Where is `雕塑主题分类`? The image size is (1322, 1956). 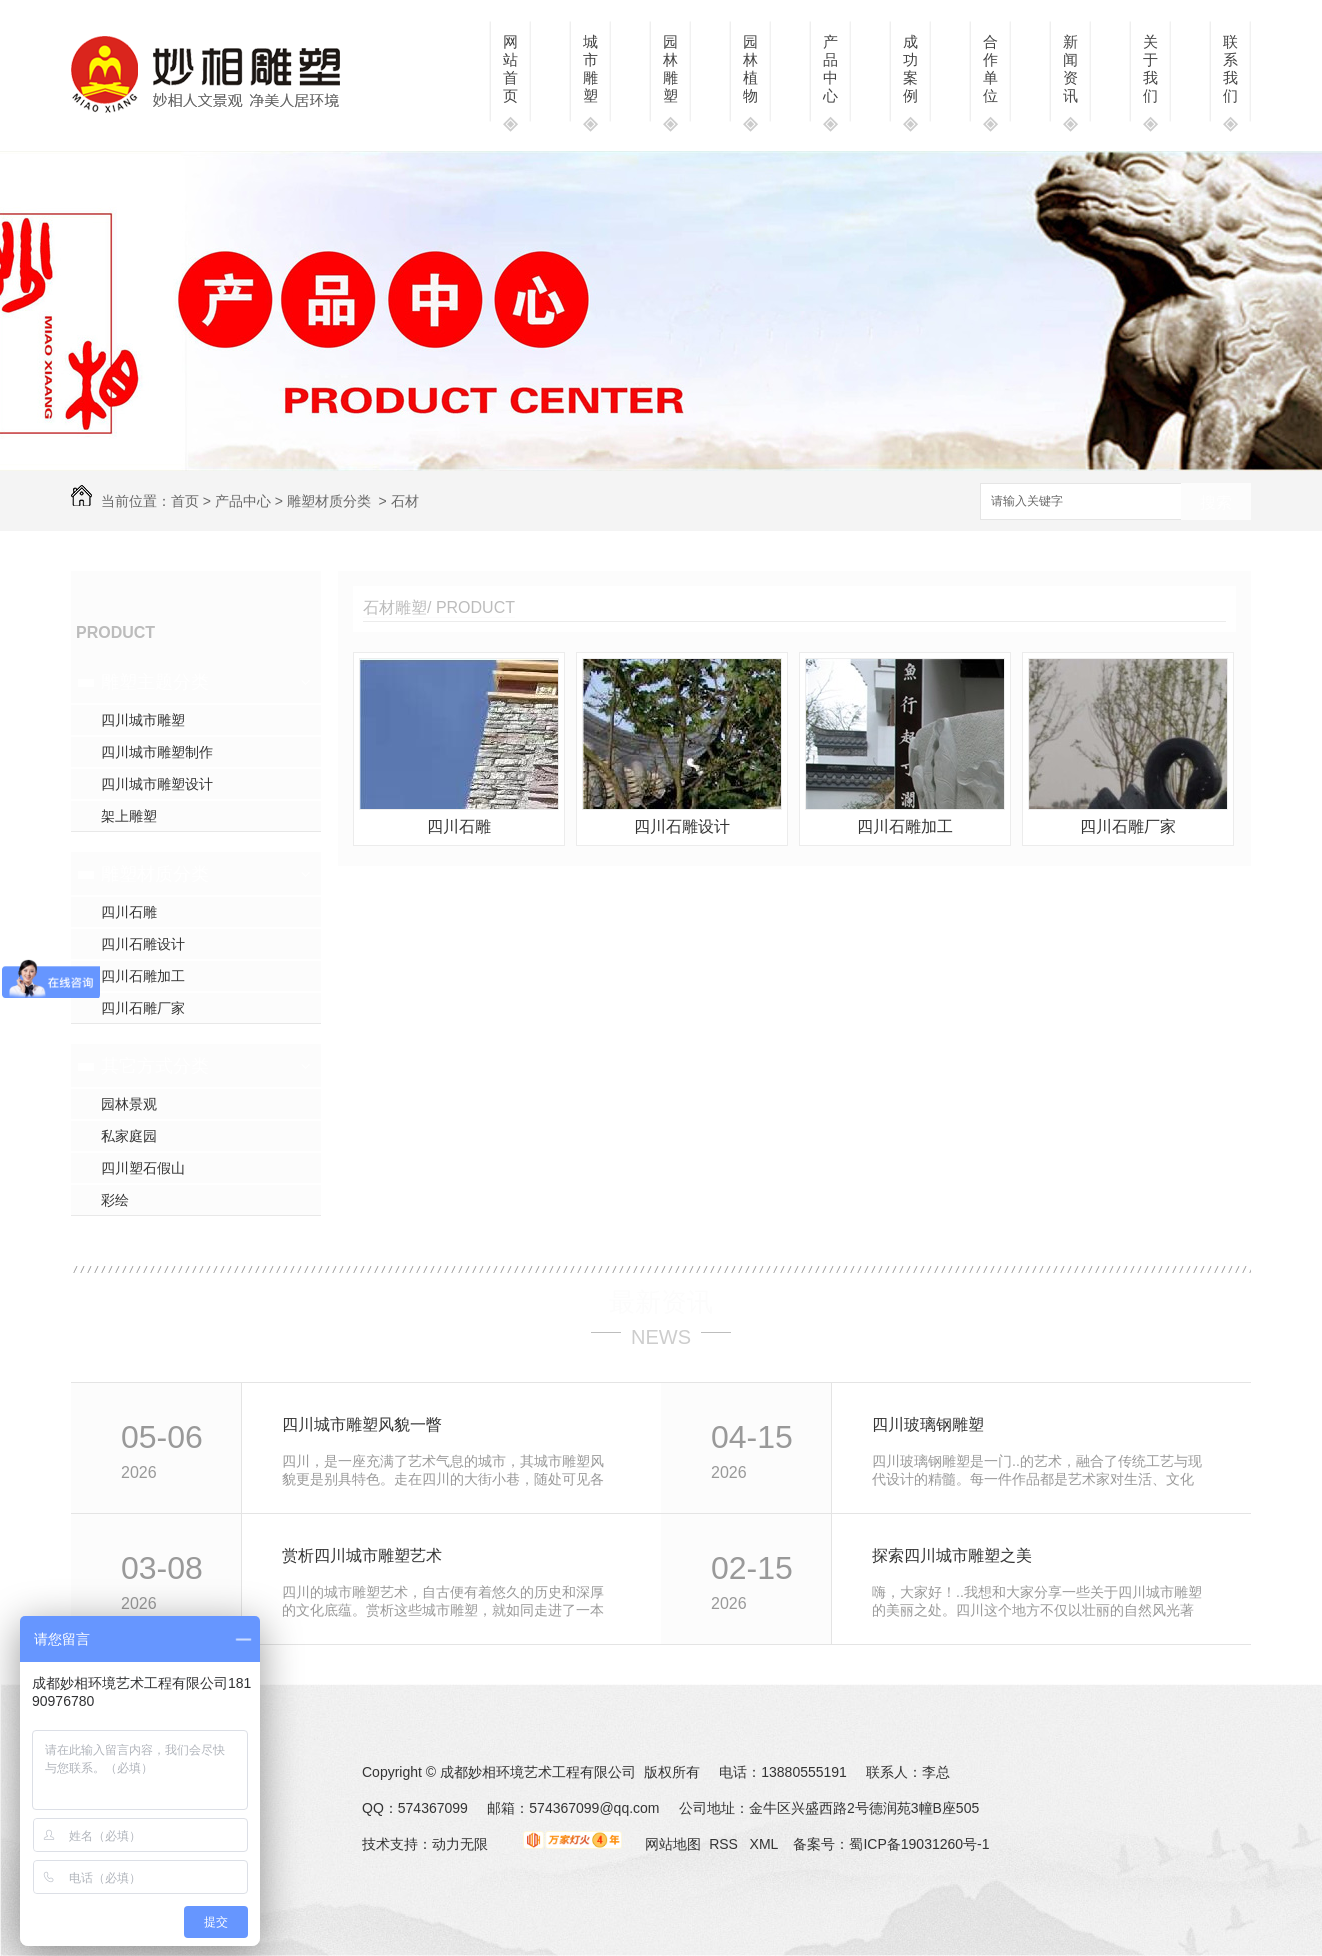 雕塑主题分类 is located at coordinates (155, 682).